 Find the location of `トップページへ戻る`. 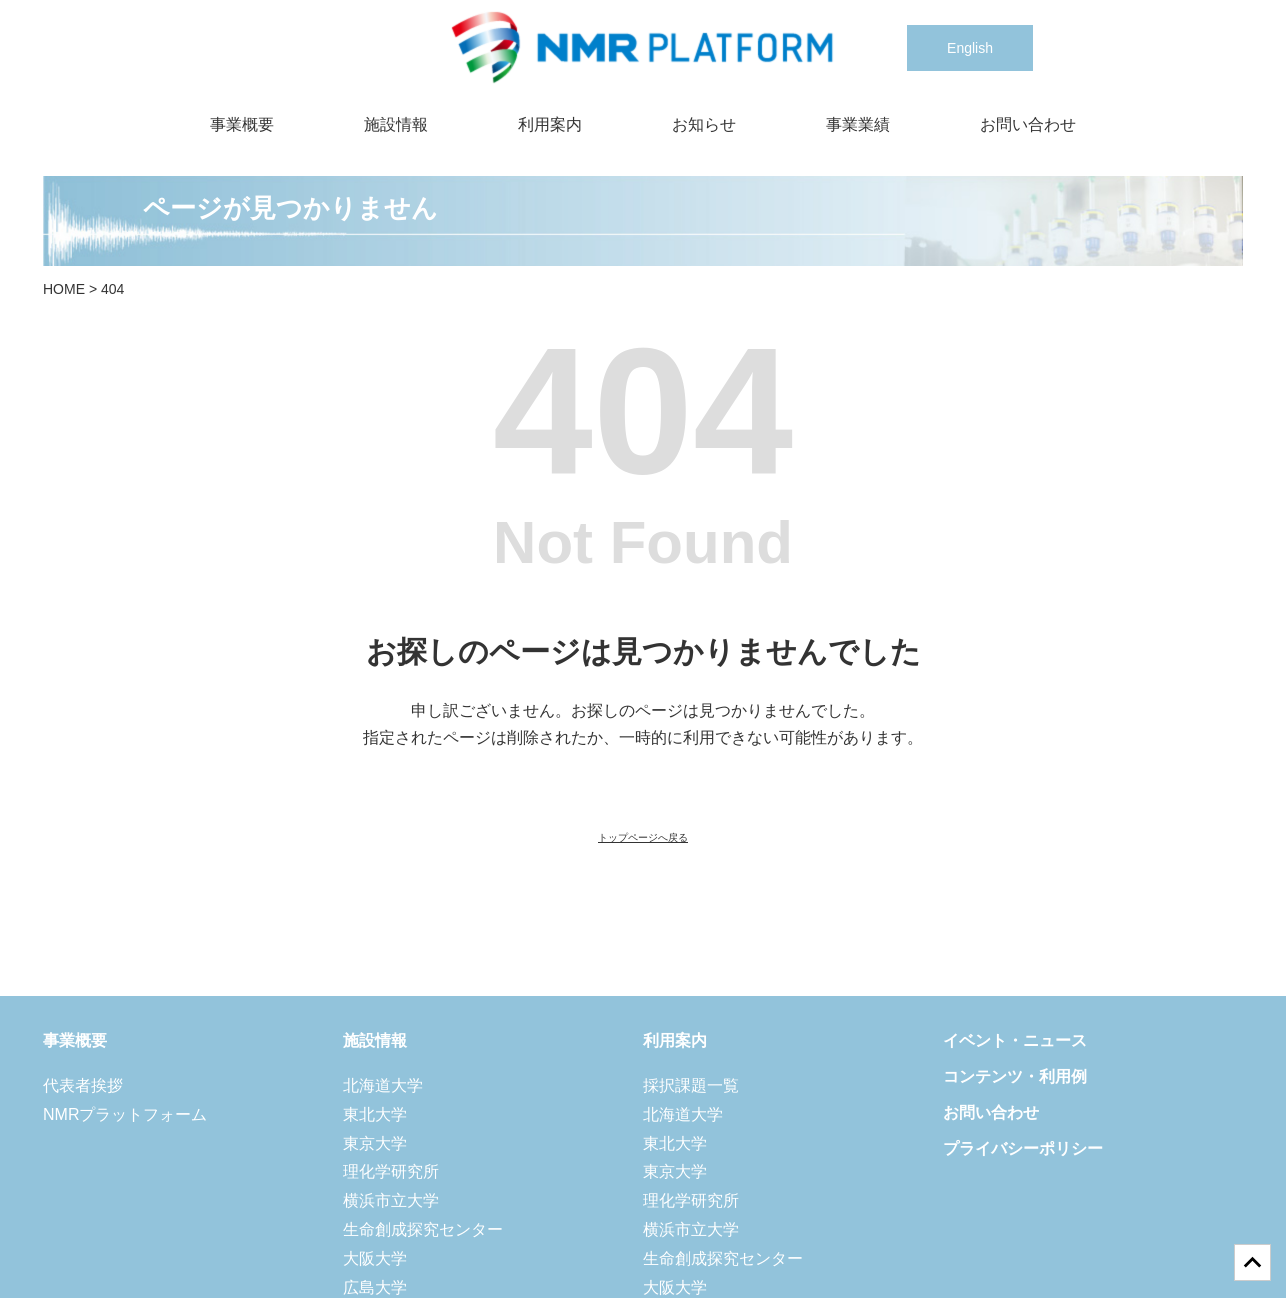

トップページへ戻る is located at coordinates (643, 837).